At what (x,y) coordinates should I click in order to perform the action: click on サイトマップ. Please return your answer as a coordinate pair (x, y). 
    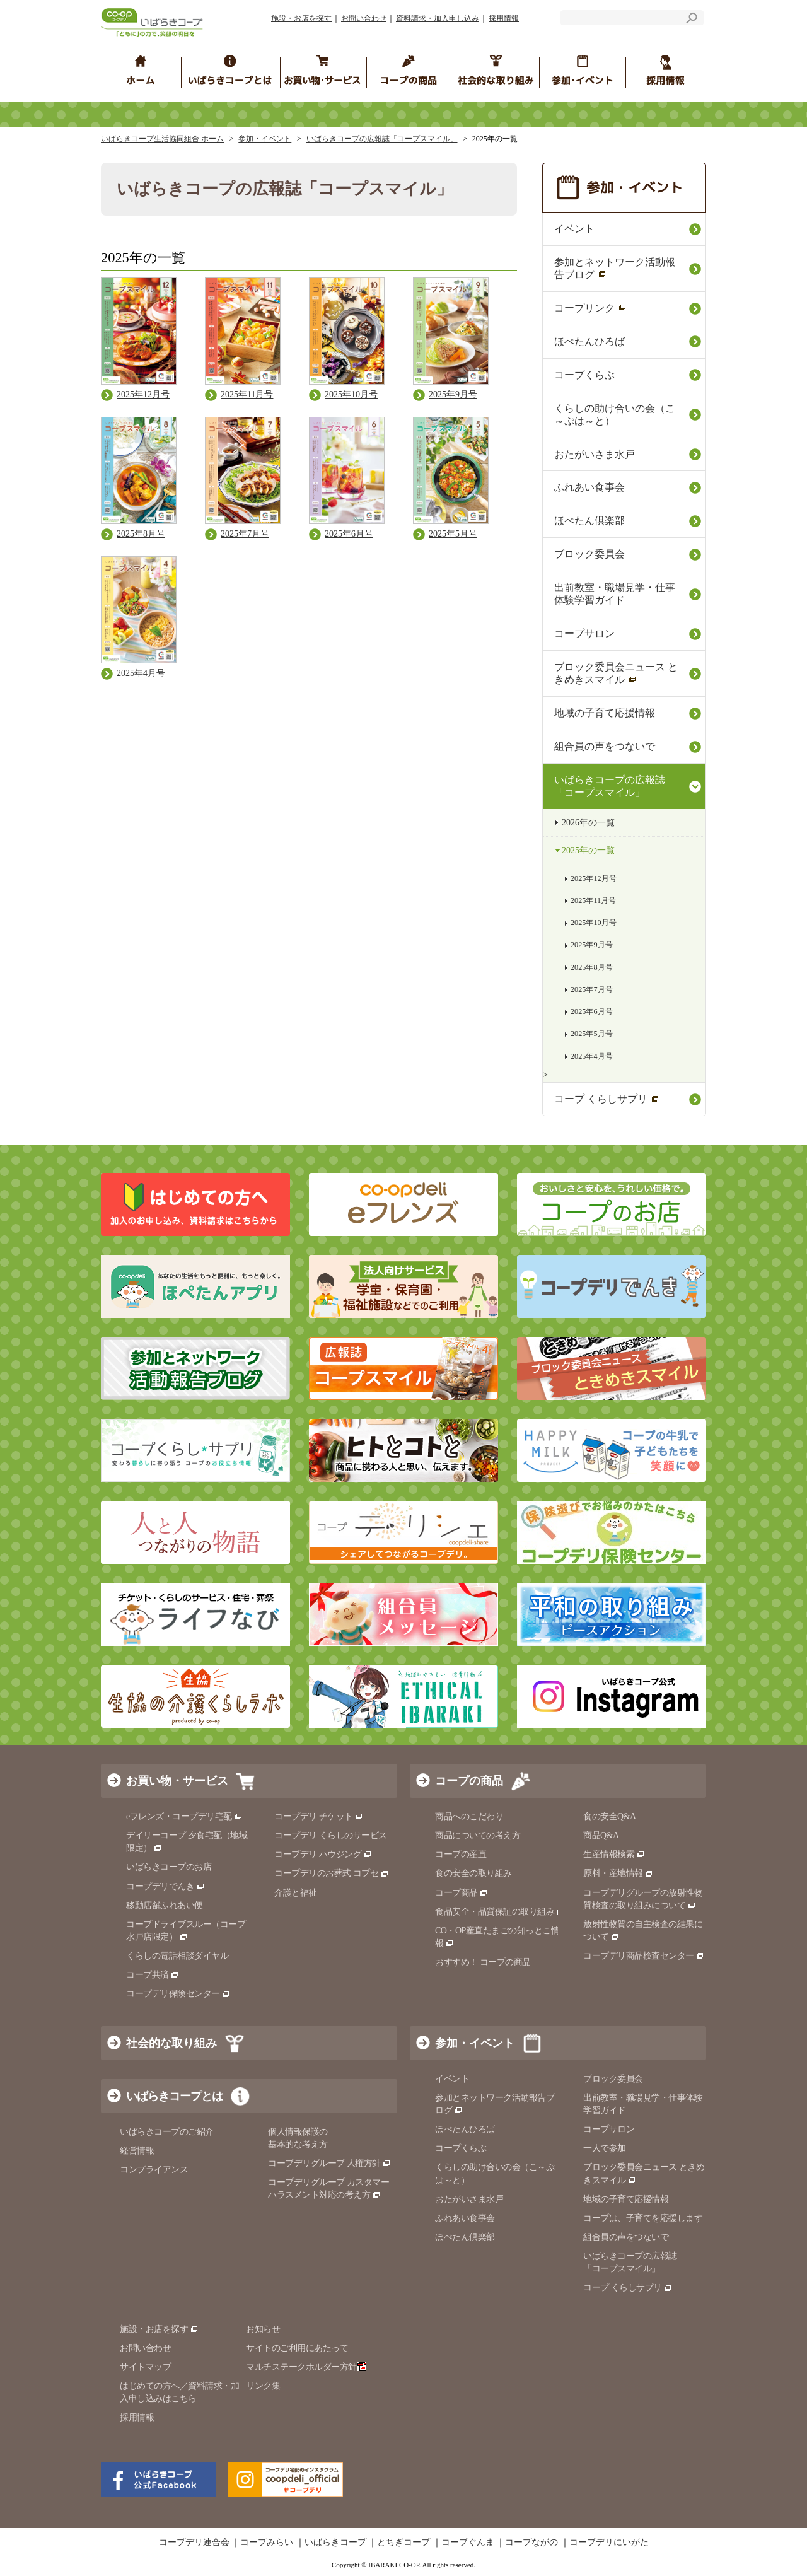
    Looking at the image, I should click on (145, 2367).